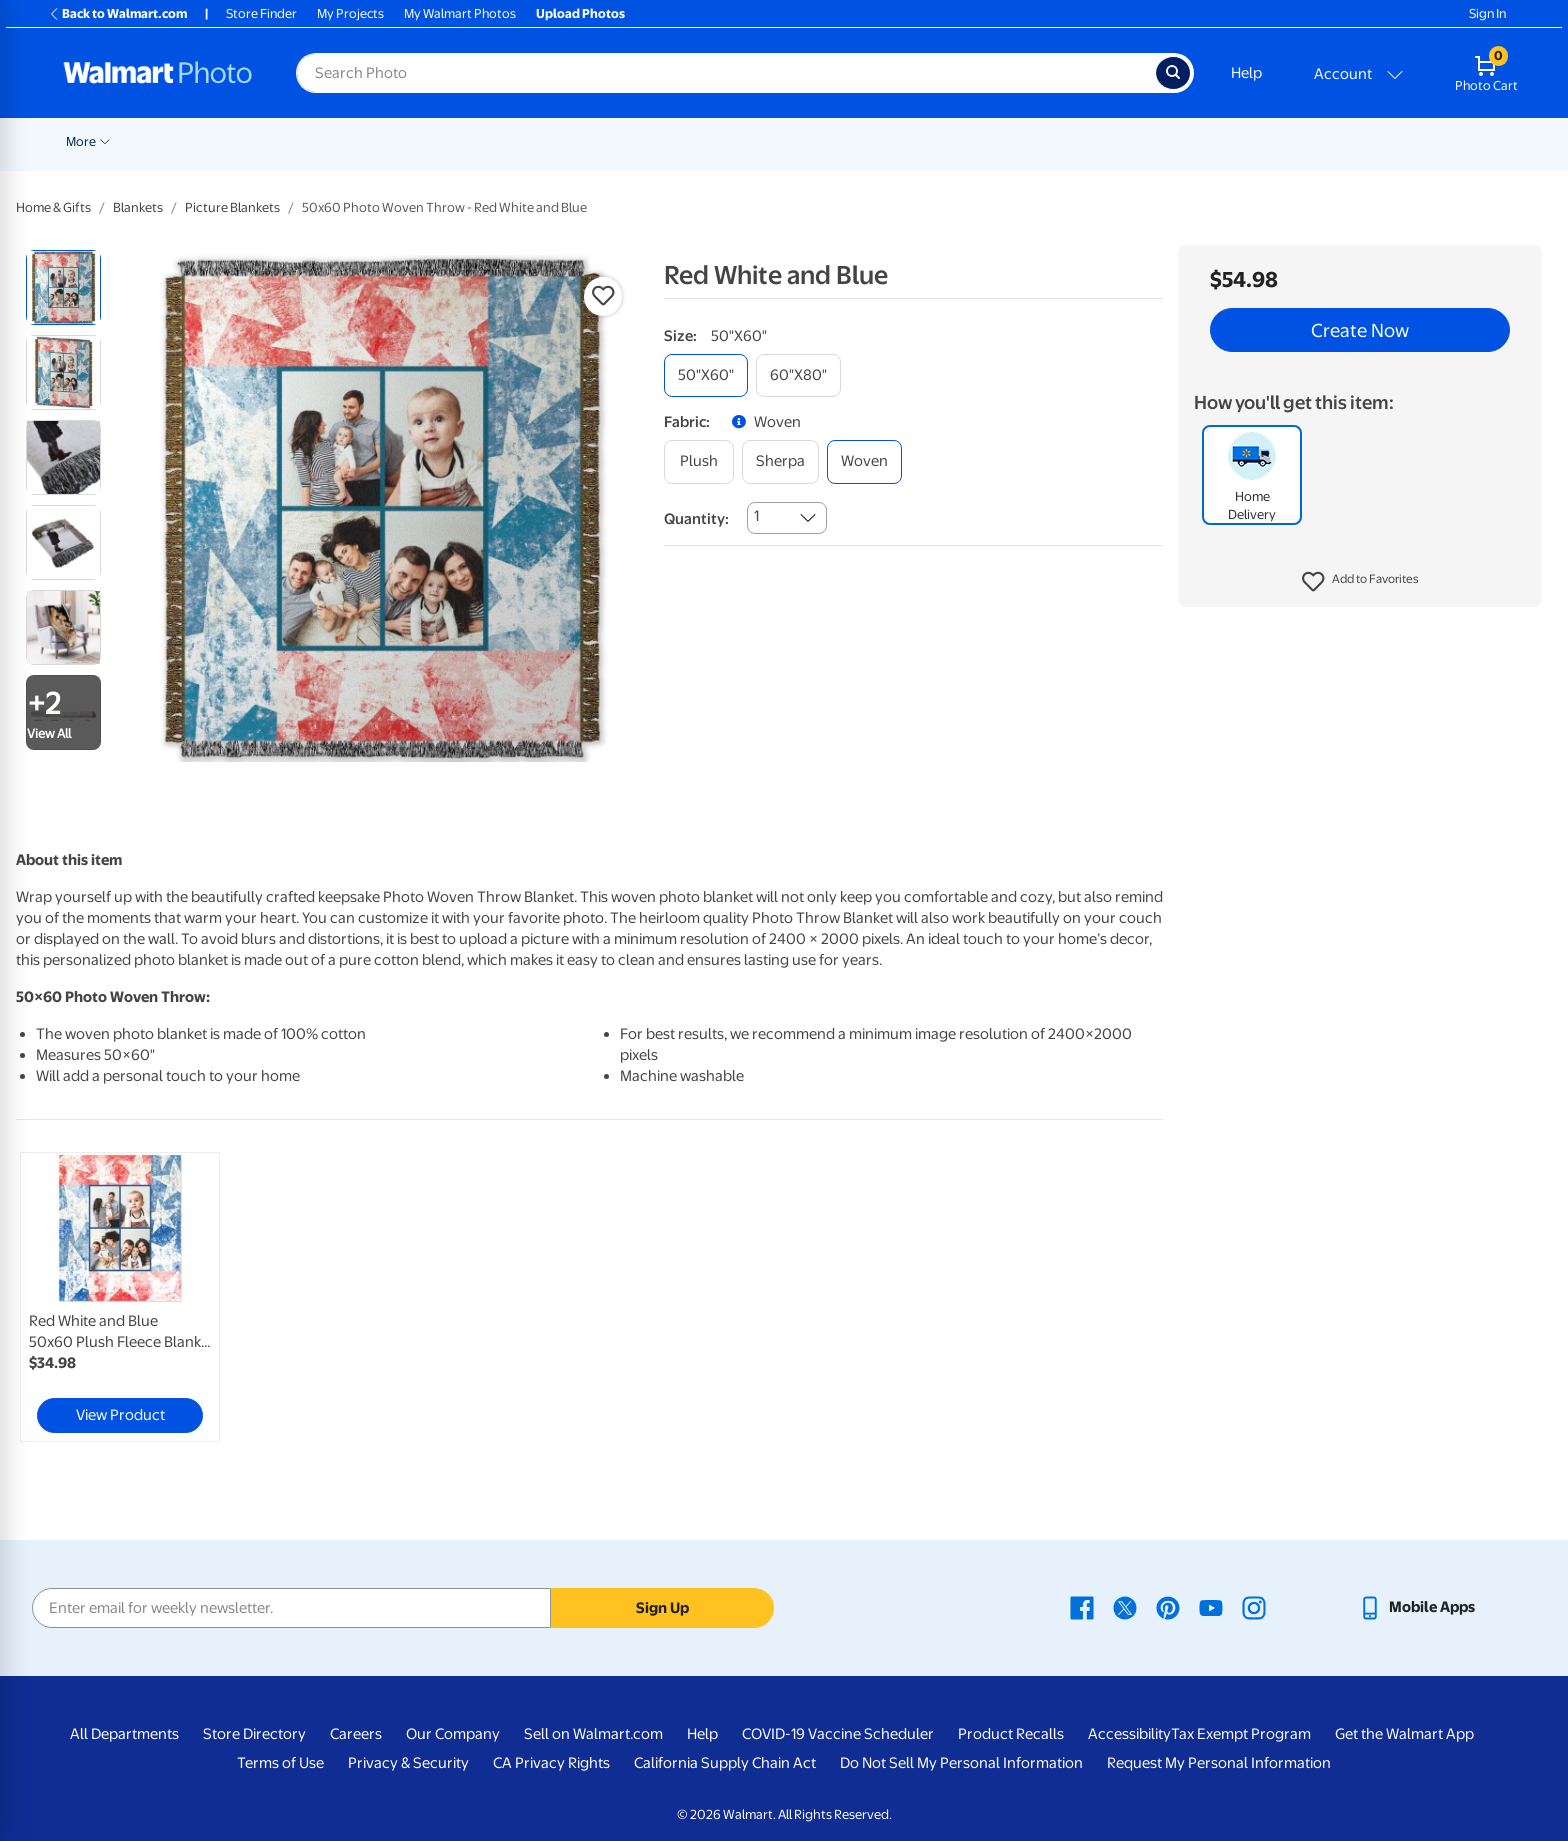 This screenshot has height=1841, width=1568. Describe the element at coordinates (254, 1734) in the screenshot. I see `Store Directory [Store Directory - opens in a new window]` at that location.